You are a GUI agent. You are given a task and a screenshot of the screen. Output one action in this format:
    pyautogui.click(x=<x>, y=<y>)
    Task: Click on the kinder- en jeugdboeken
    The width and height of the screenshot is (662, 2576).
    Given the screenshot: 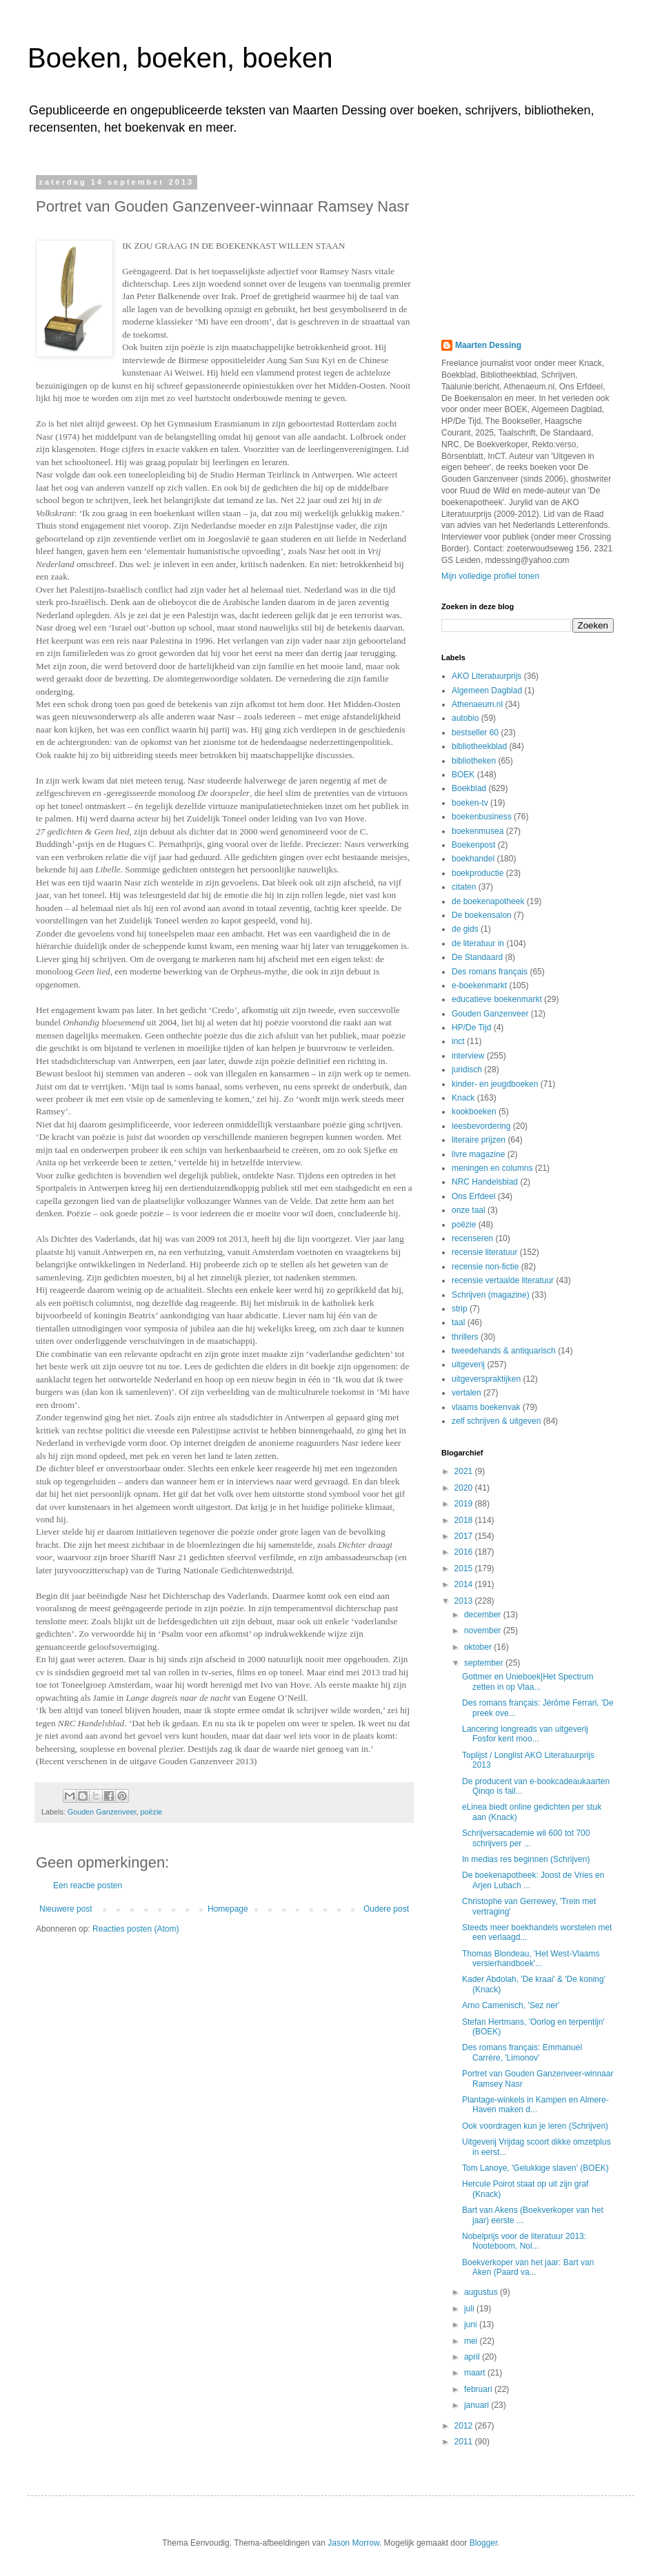 What is the action you would take?
    pyautogui.click(x=495, y=1084)
    